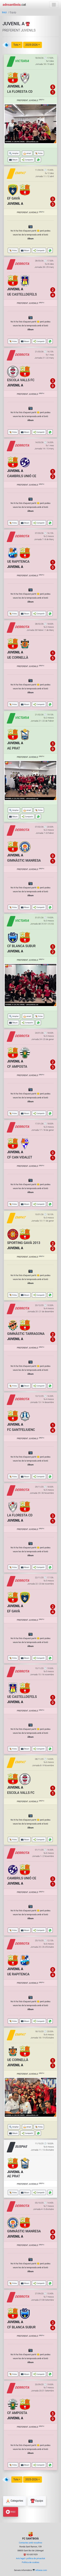 The image size is (61, 2576). Describe the element at coordinates (14, 2501) in the screenshot. I see `Categories` at that location.